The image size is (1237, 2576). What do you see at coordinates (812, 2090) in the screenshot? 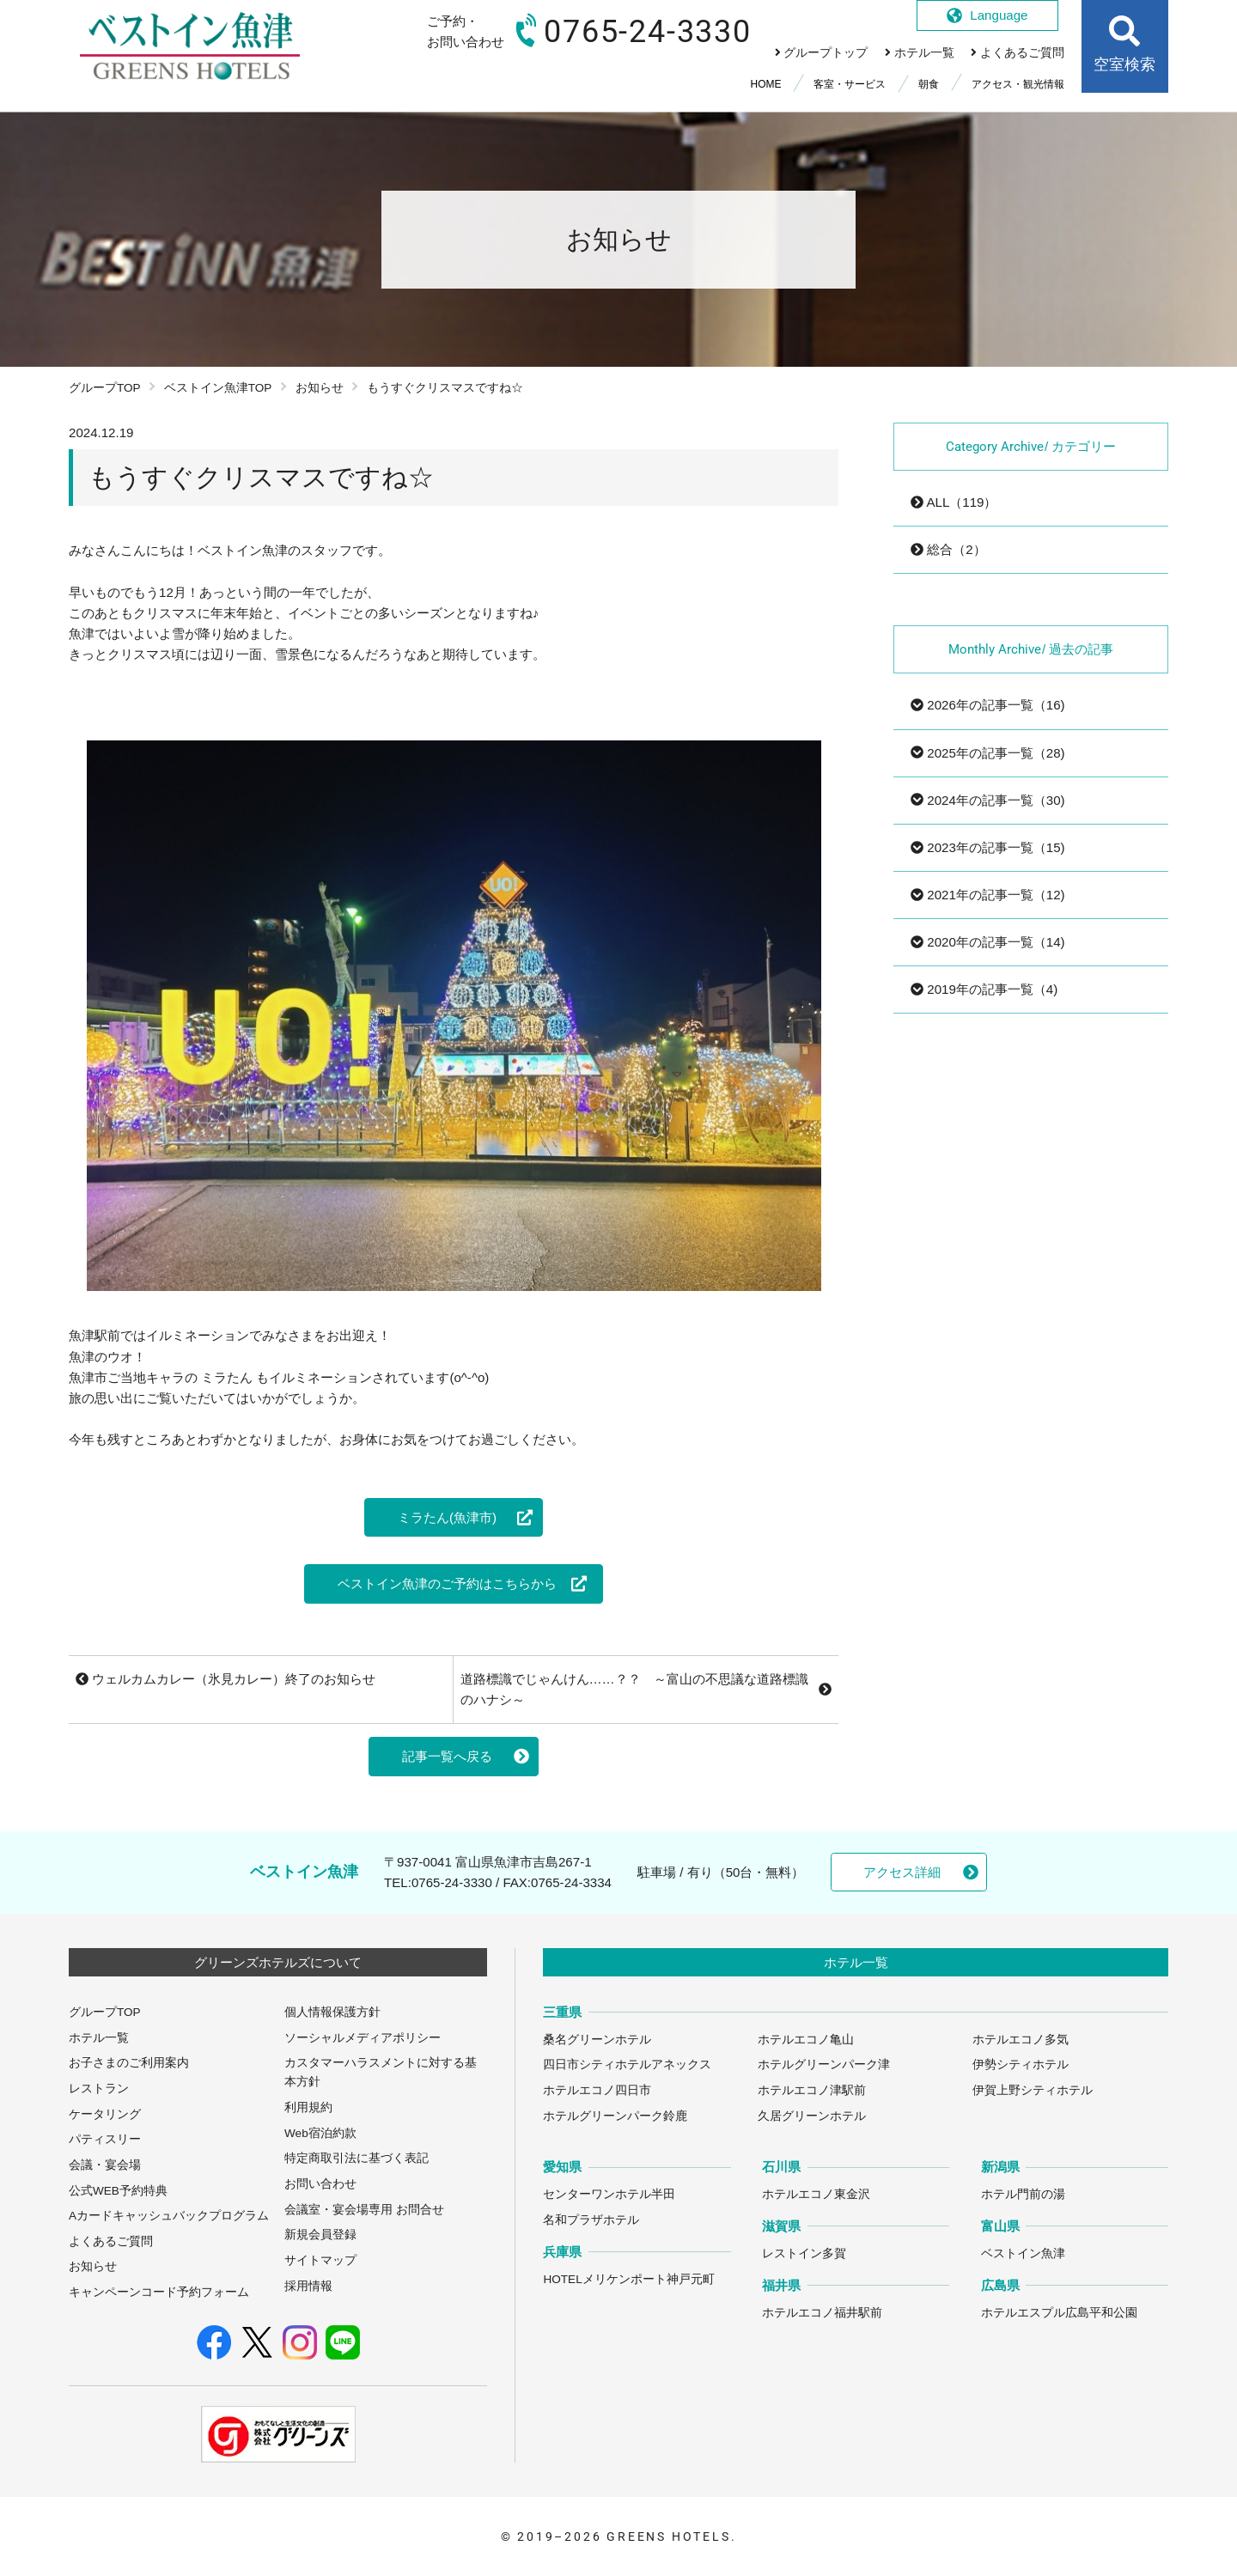
I see `ホテルエコノ津駅前` at bounding box center [812, 2090].